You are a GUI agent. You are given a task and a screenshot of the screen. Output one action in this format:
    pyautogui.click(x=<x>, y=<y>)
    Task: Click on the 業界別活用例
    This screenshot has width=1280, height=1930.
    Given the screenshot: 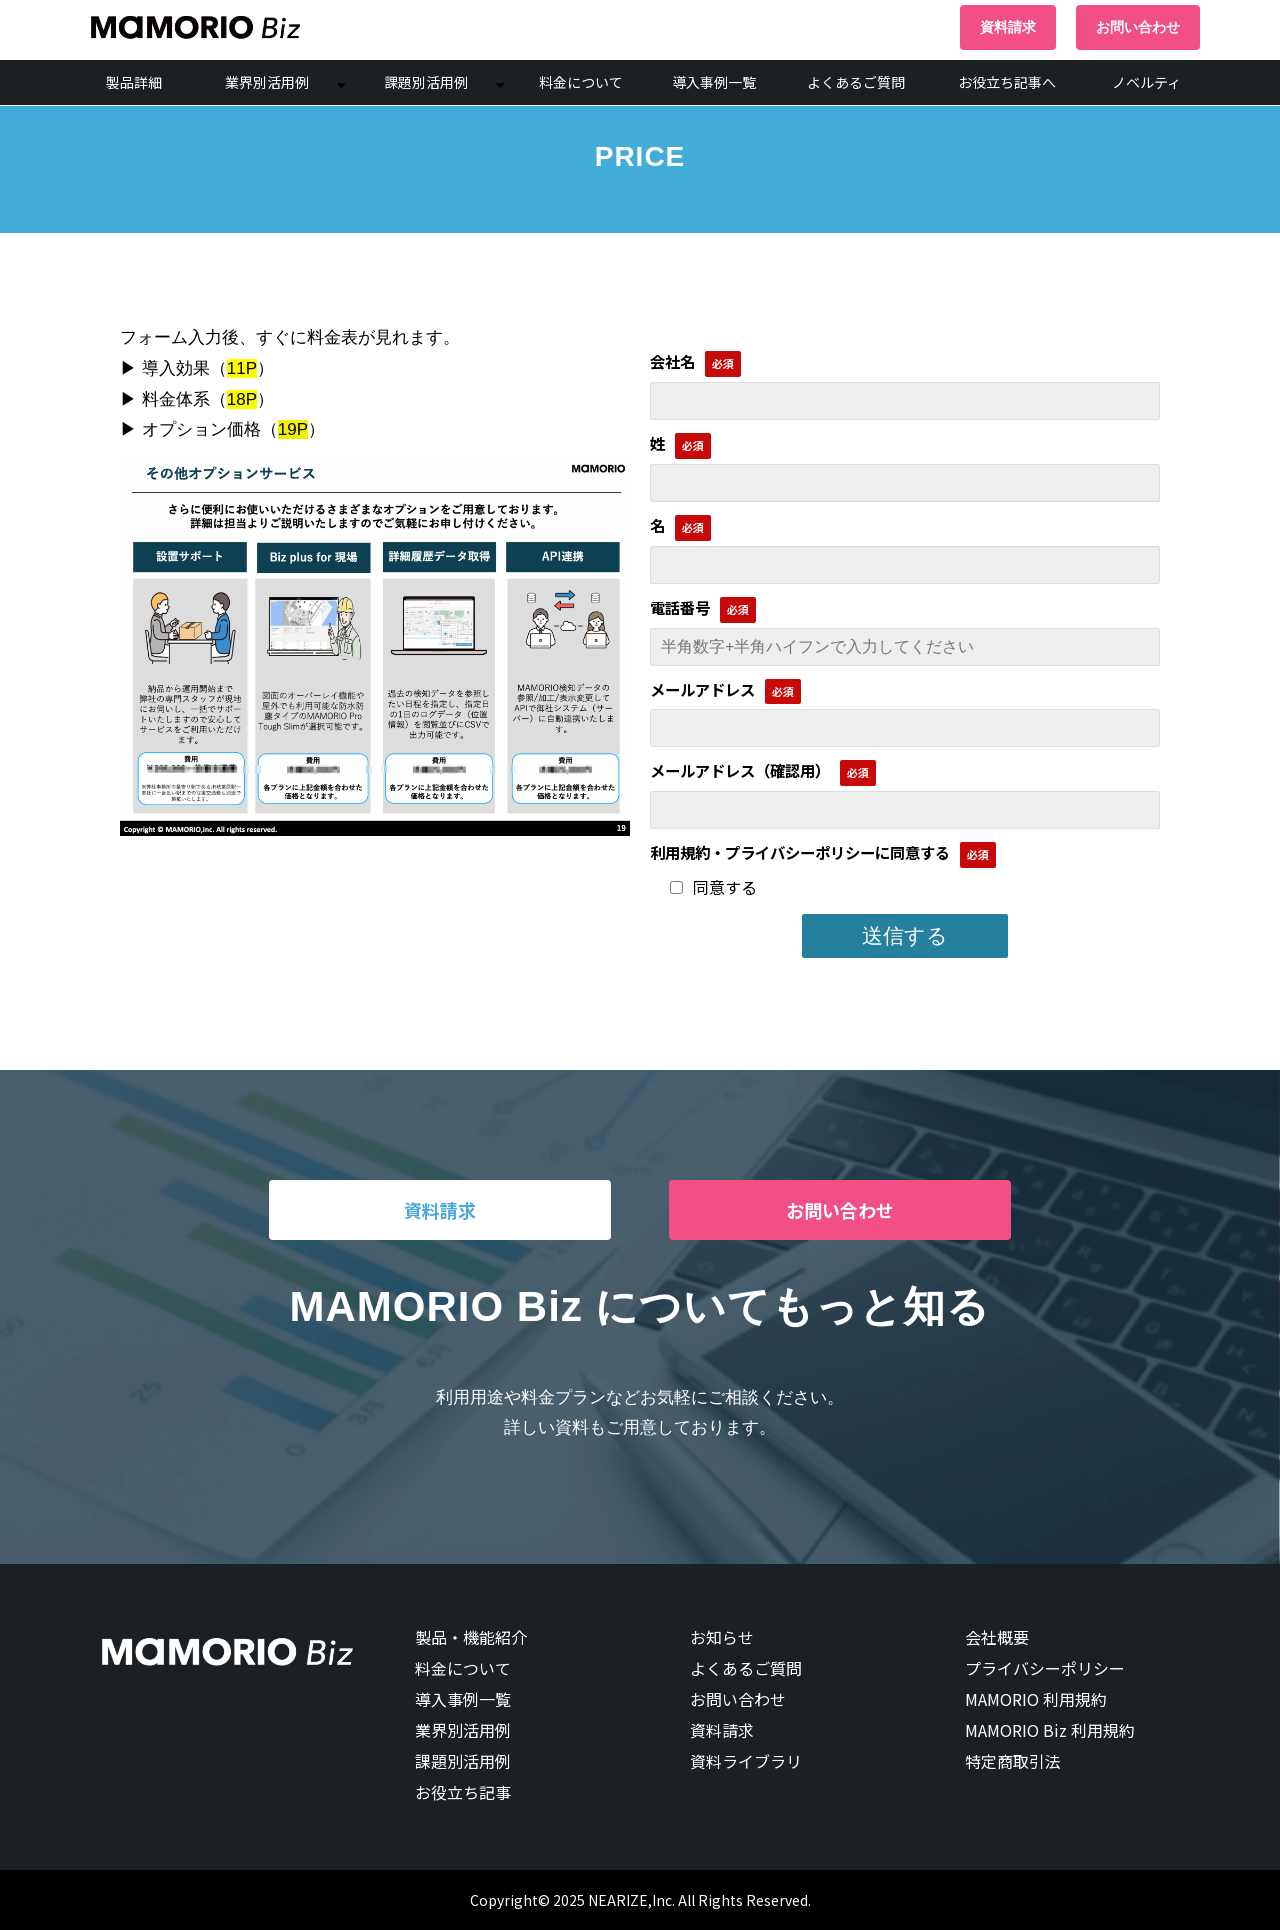 What is the action you would take?
    pyautogui.click(x=267, y=82)
    